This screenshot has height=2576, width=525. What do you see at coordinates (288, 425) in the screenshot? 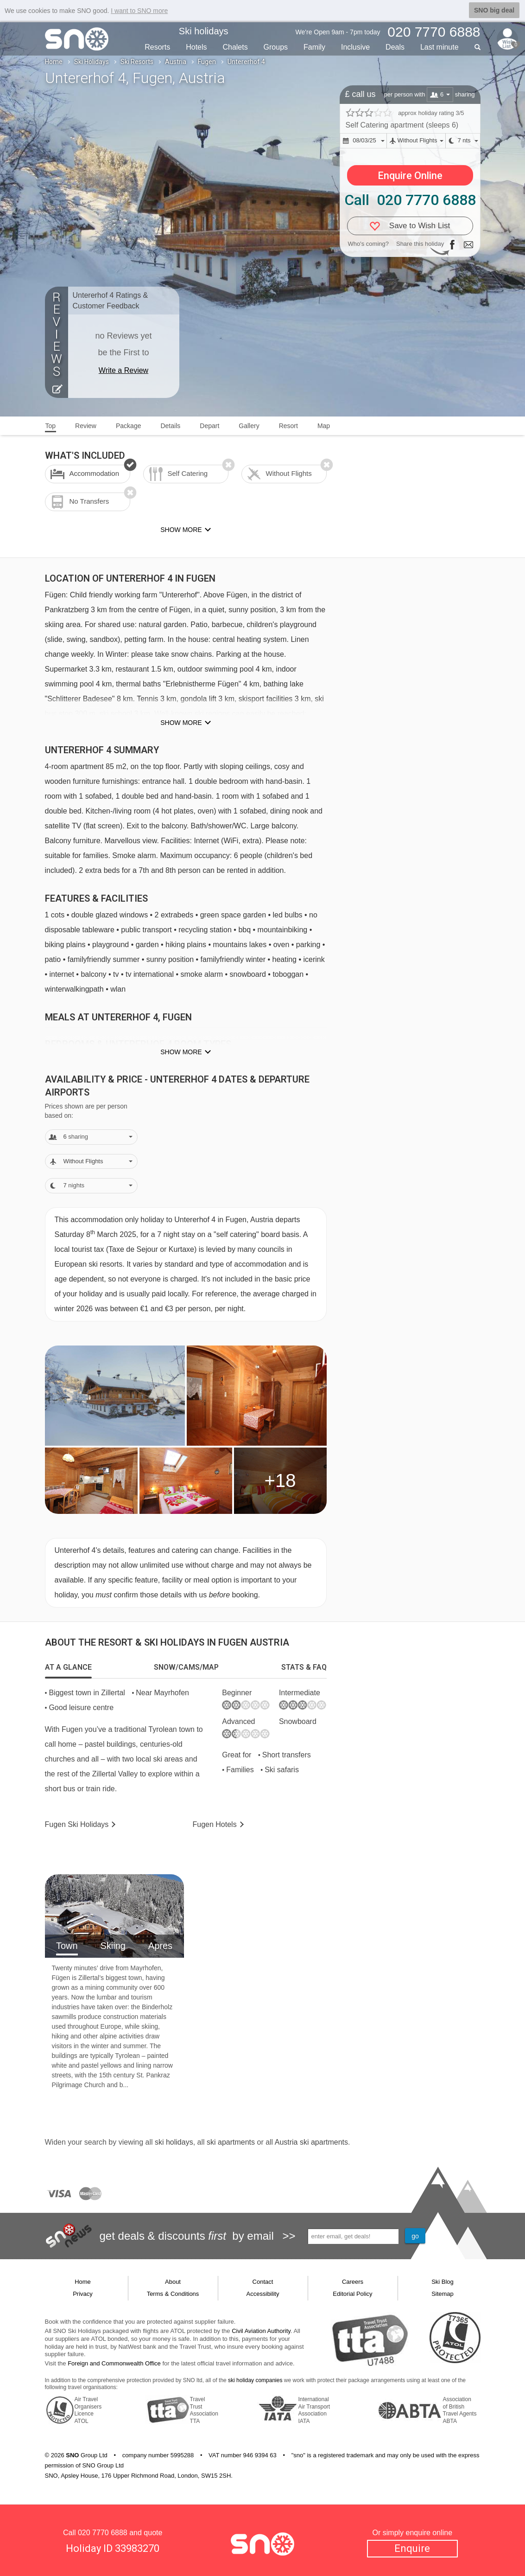
I see `Resort` at bounding box center [288, 425].